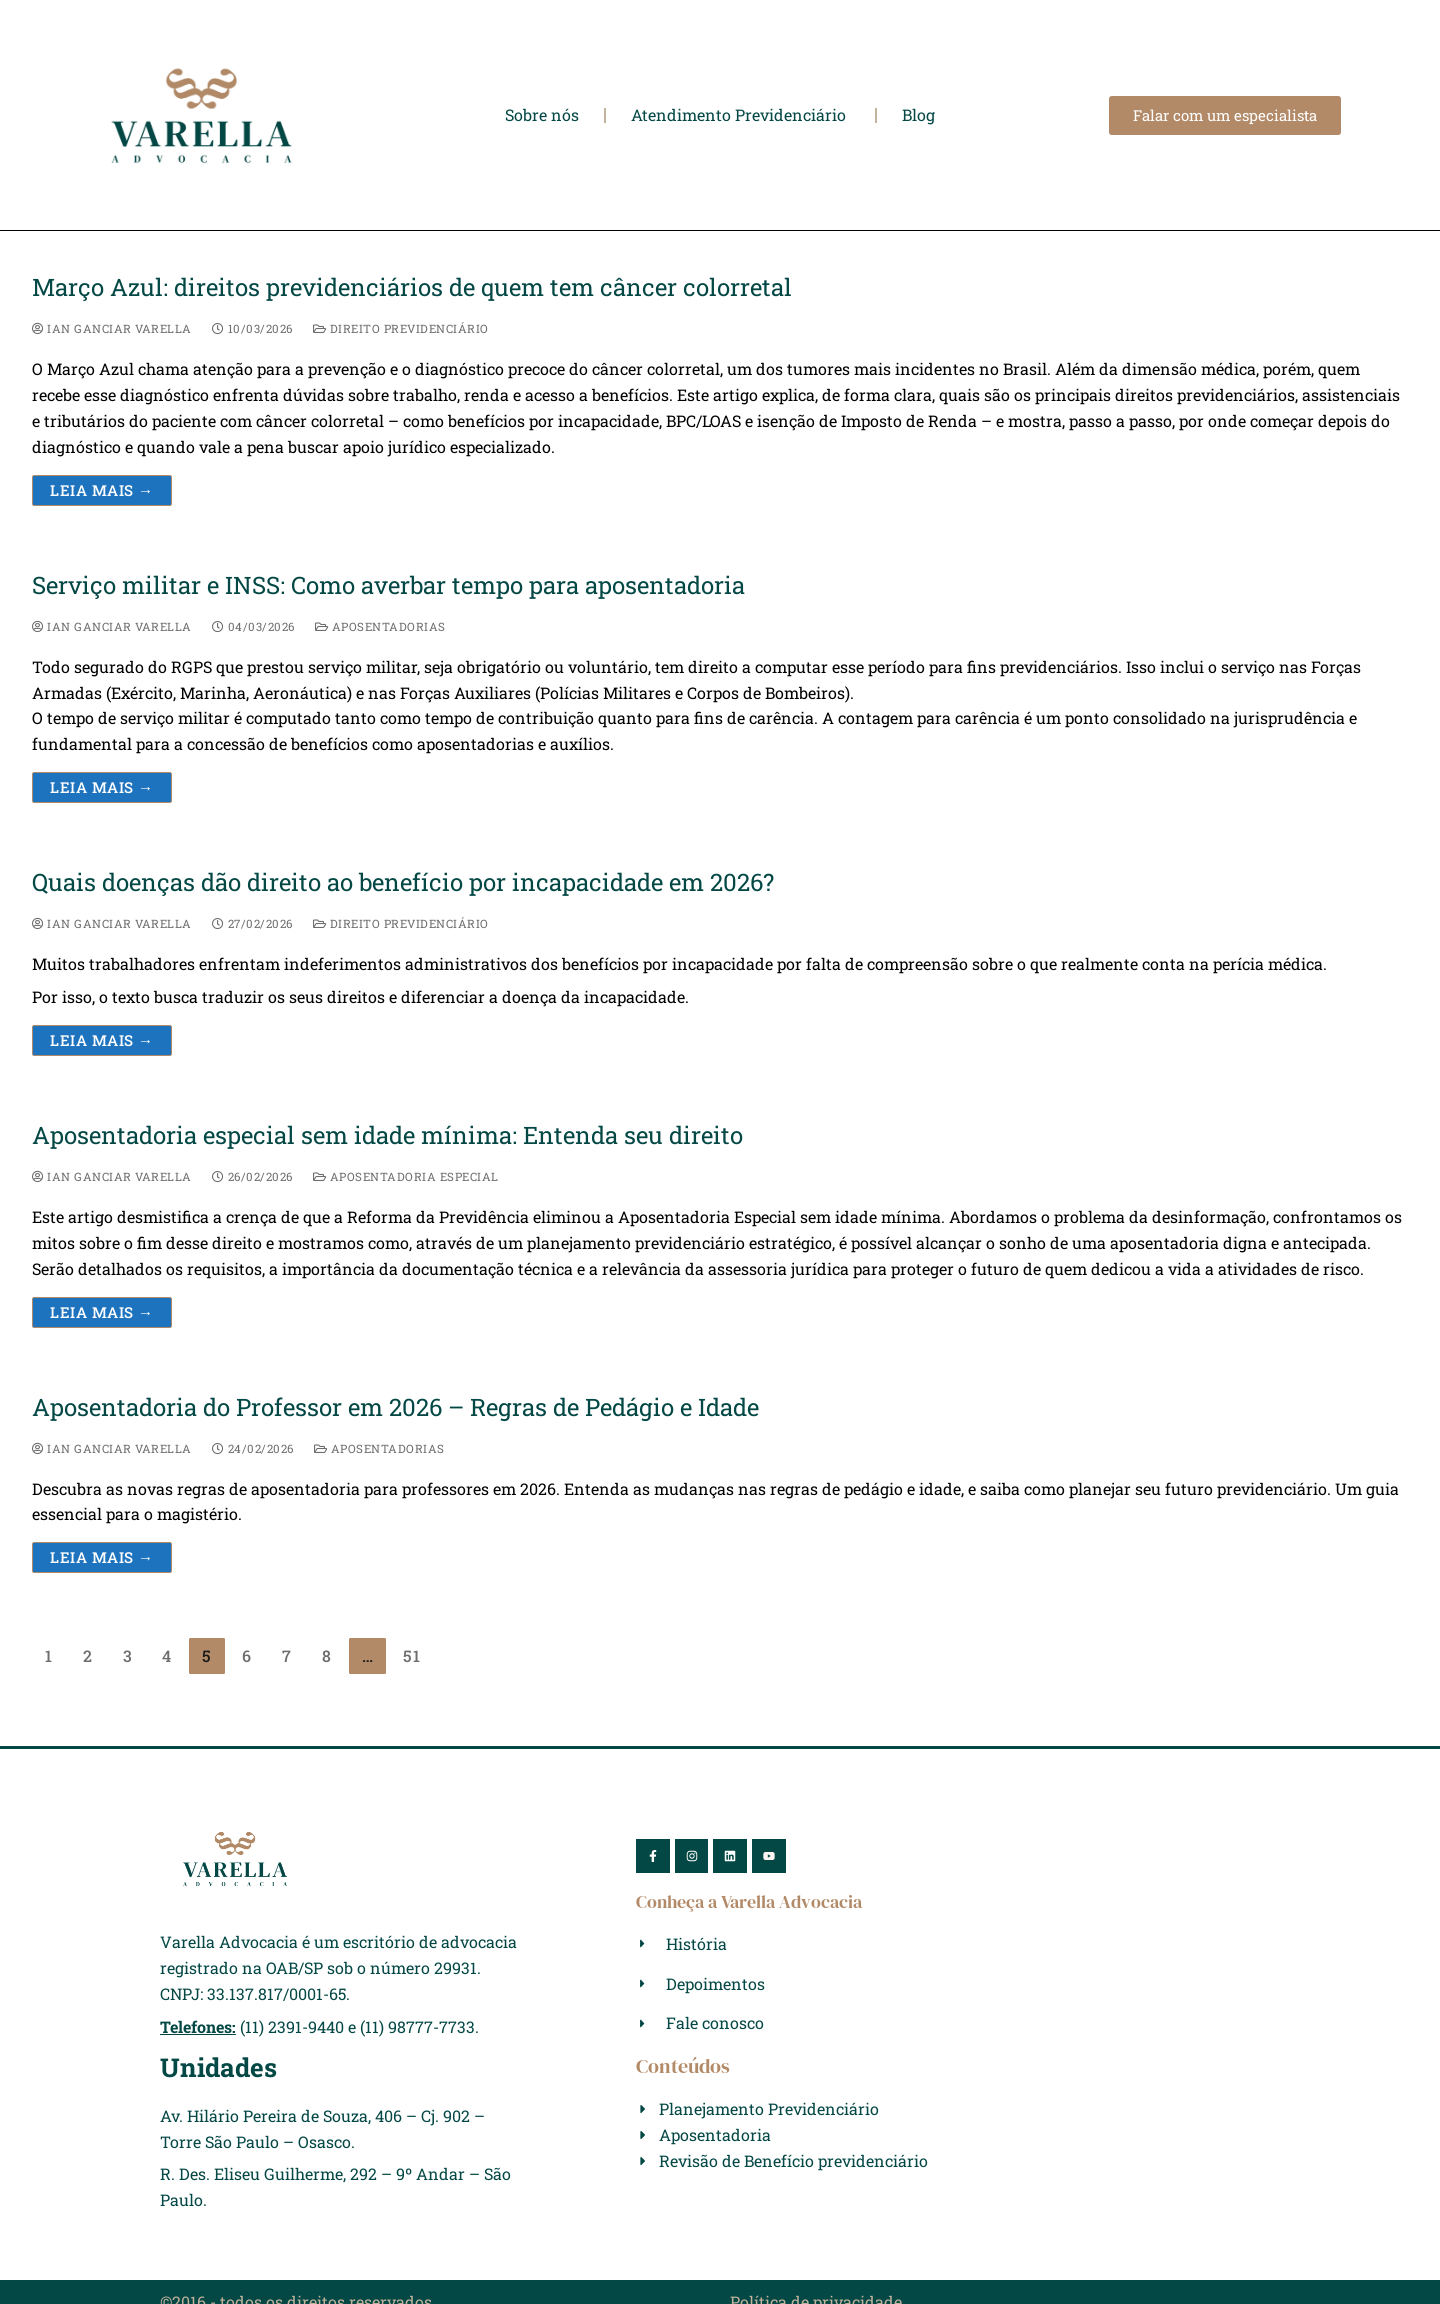 The width and height of the screenshot is (1440, 2304). What do you see at coordinates (406, 1176) in the screenshot?
I see `Aposentadoria Especial` at bounding box center [406, 1176].